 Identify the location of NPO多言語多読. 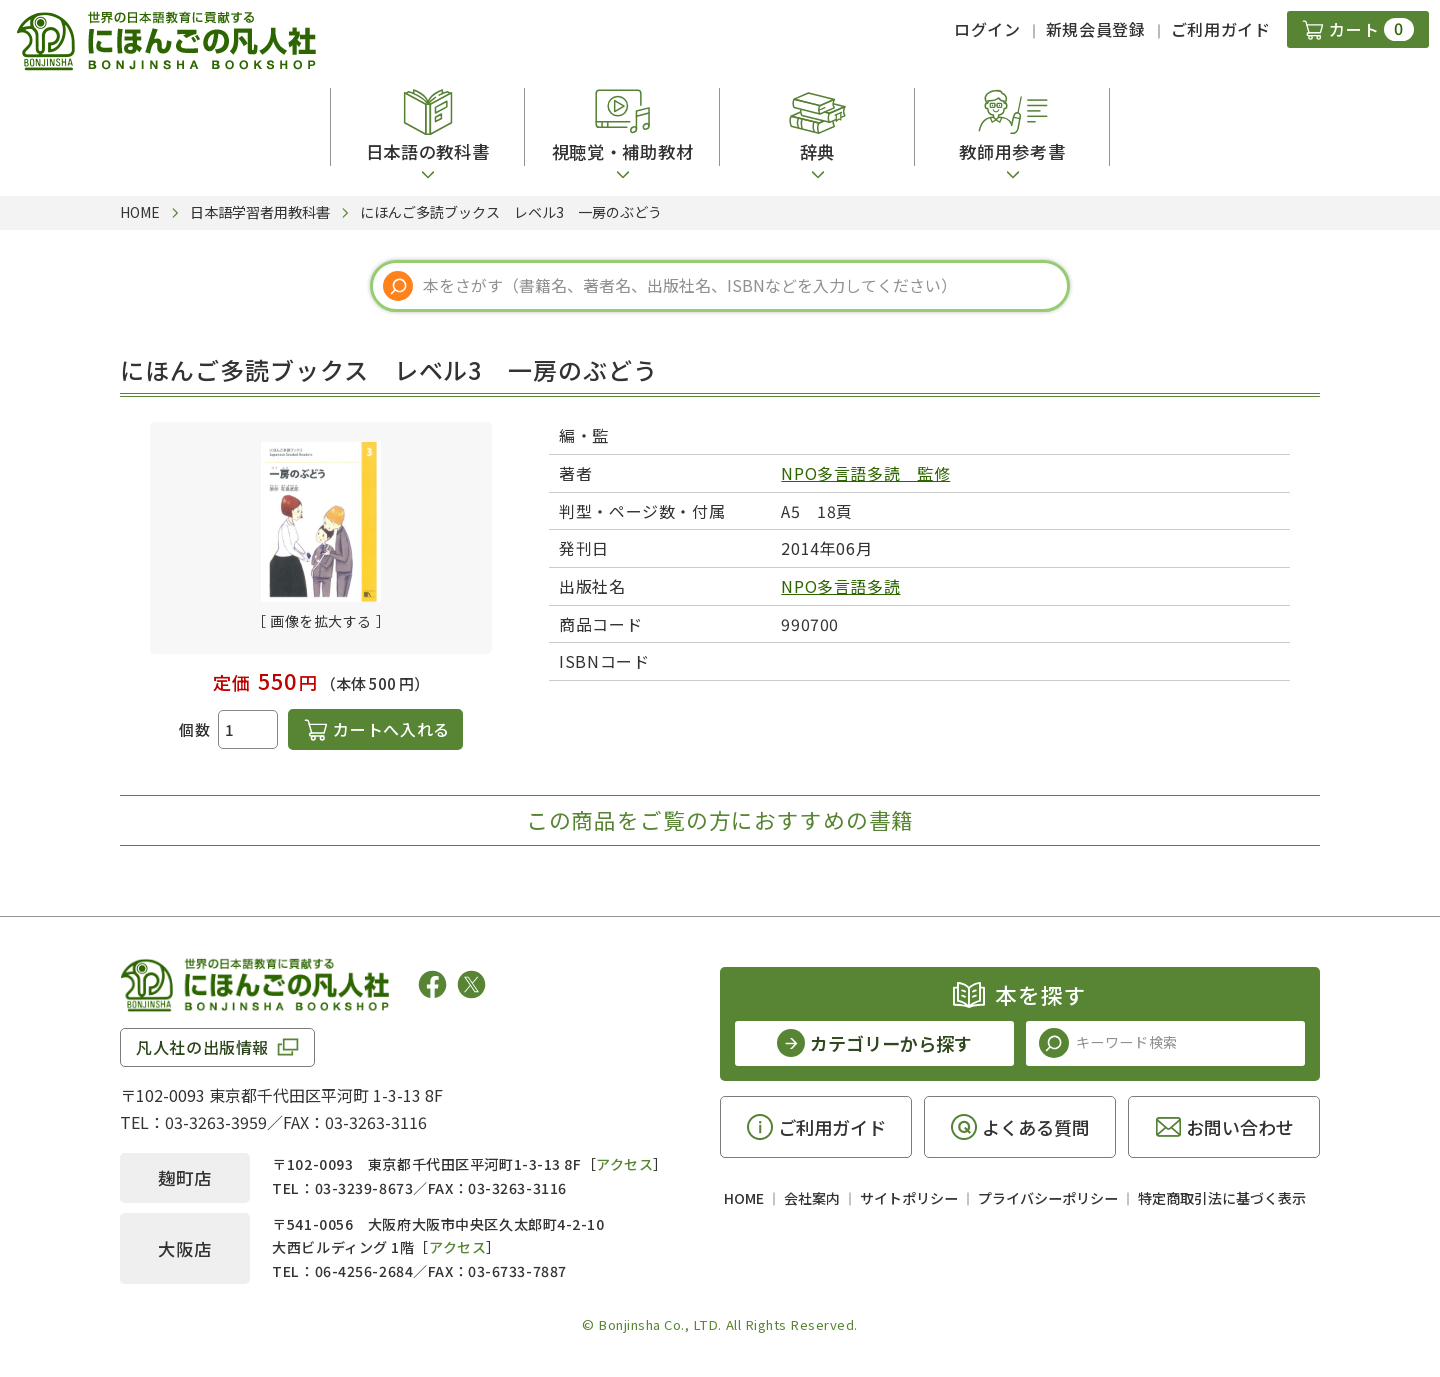
(840, 586).